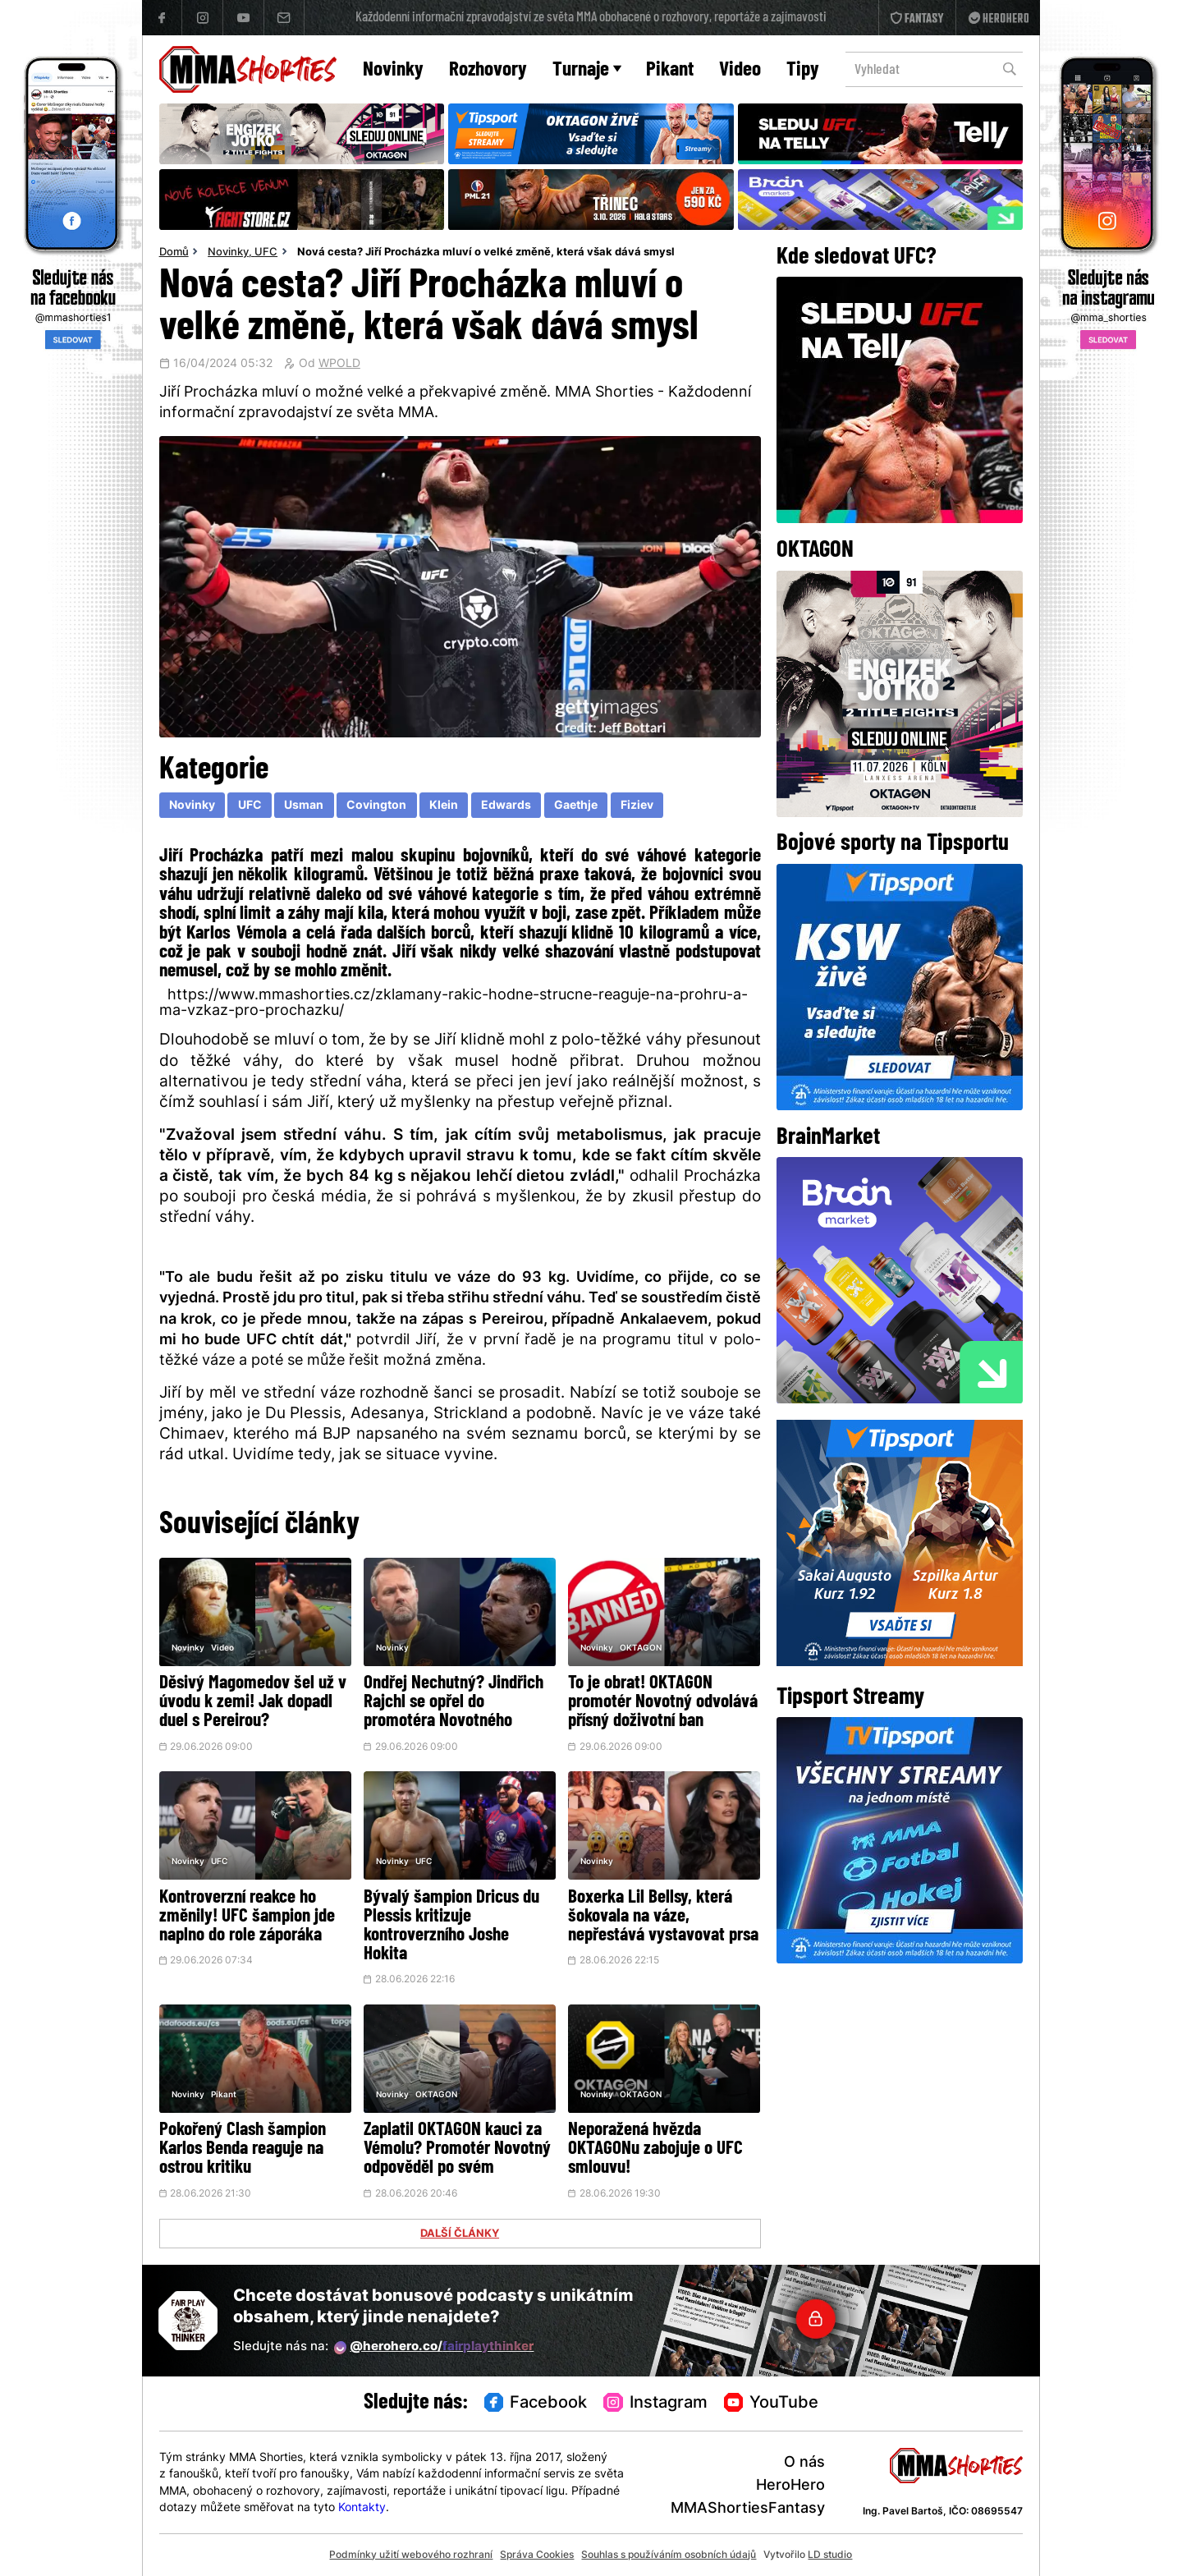 This screenshot has height=2576, width=1182. I want to click on Kontakty, so click(362, 2508).